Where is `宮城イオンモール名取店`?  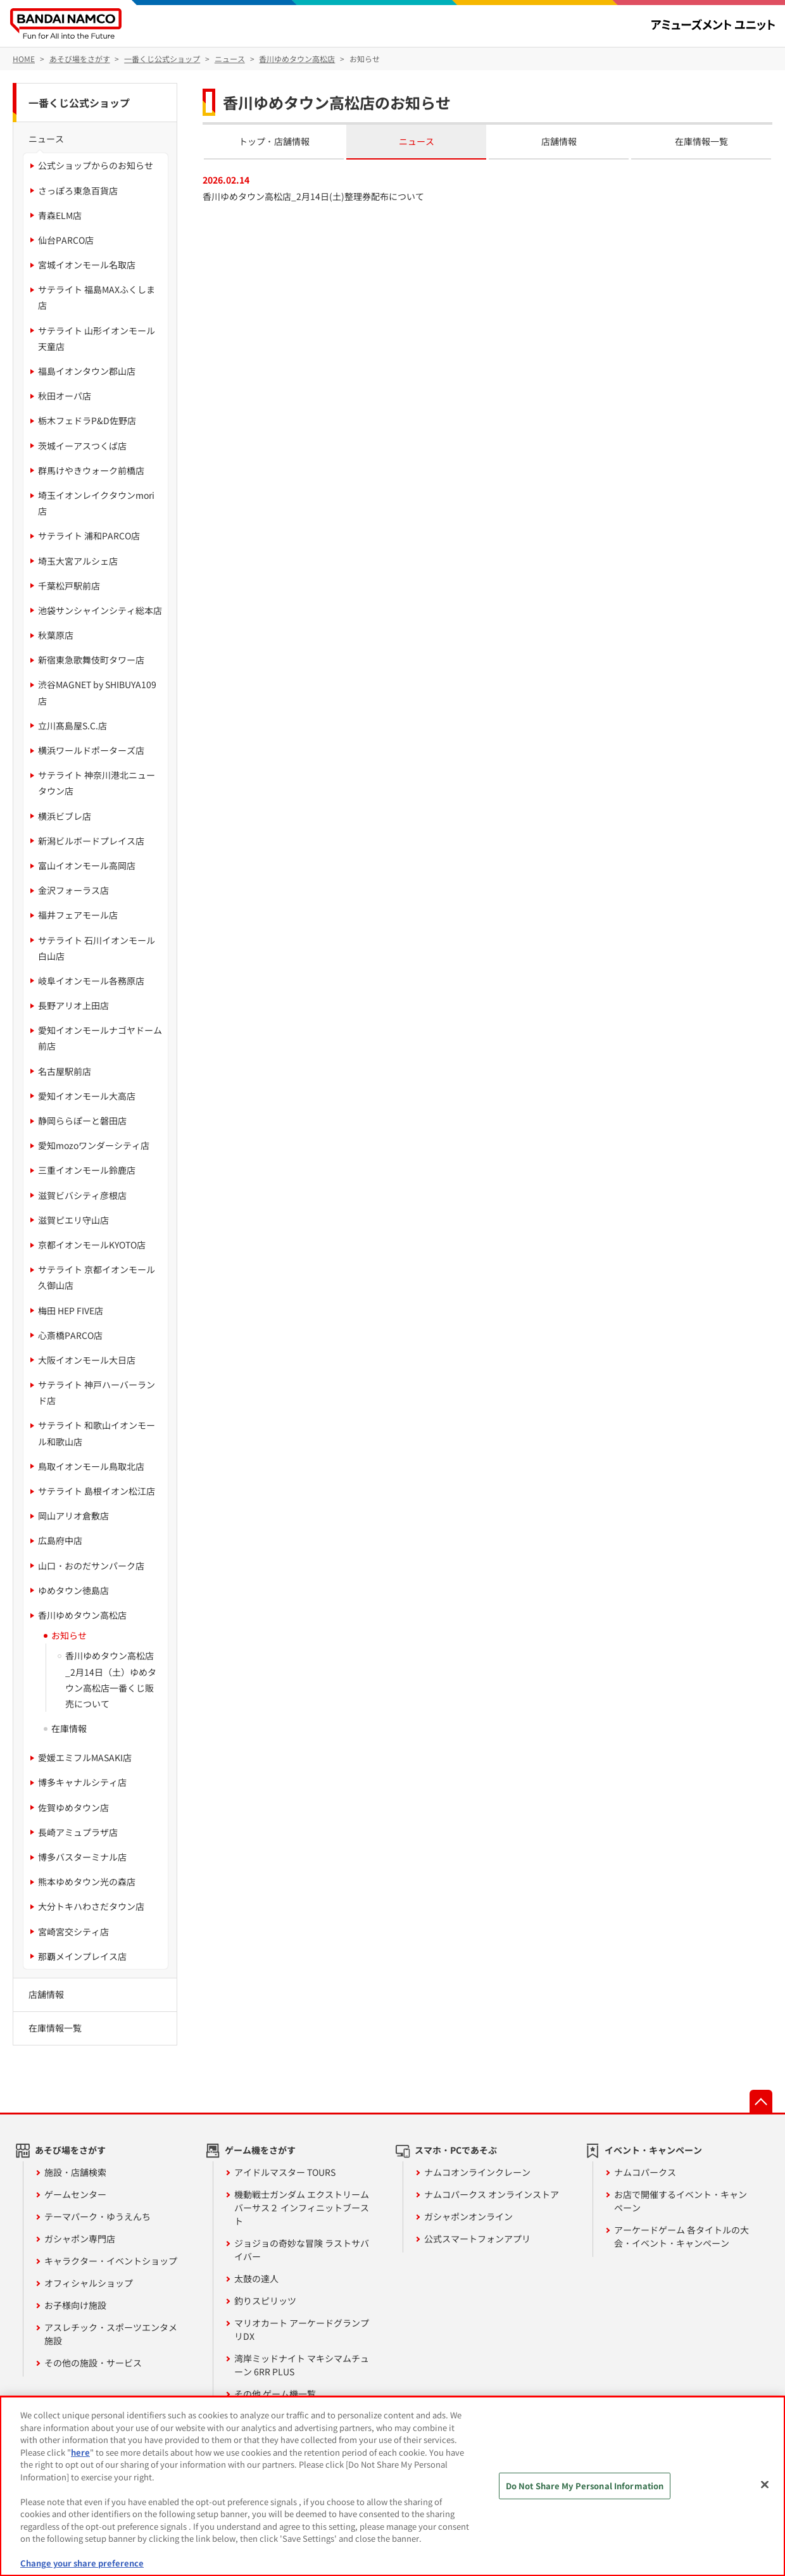
宮城イオンモール名取店 is located at coordinates (86, 264).